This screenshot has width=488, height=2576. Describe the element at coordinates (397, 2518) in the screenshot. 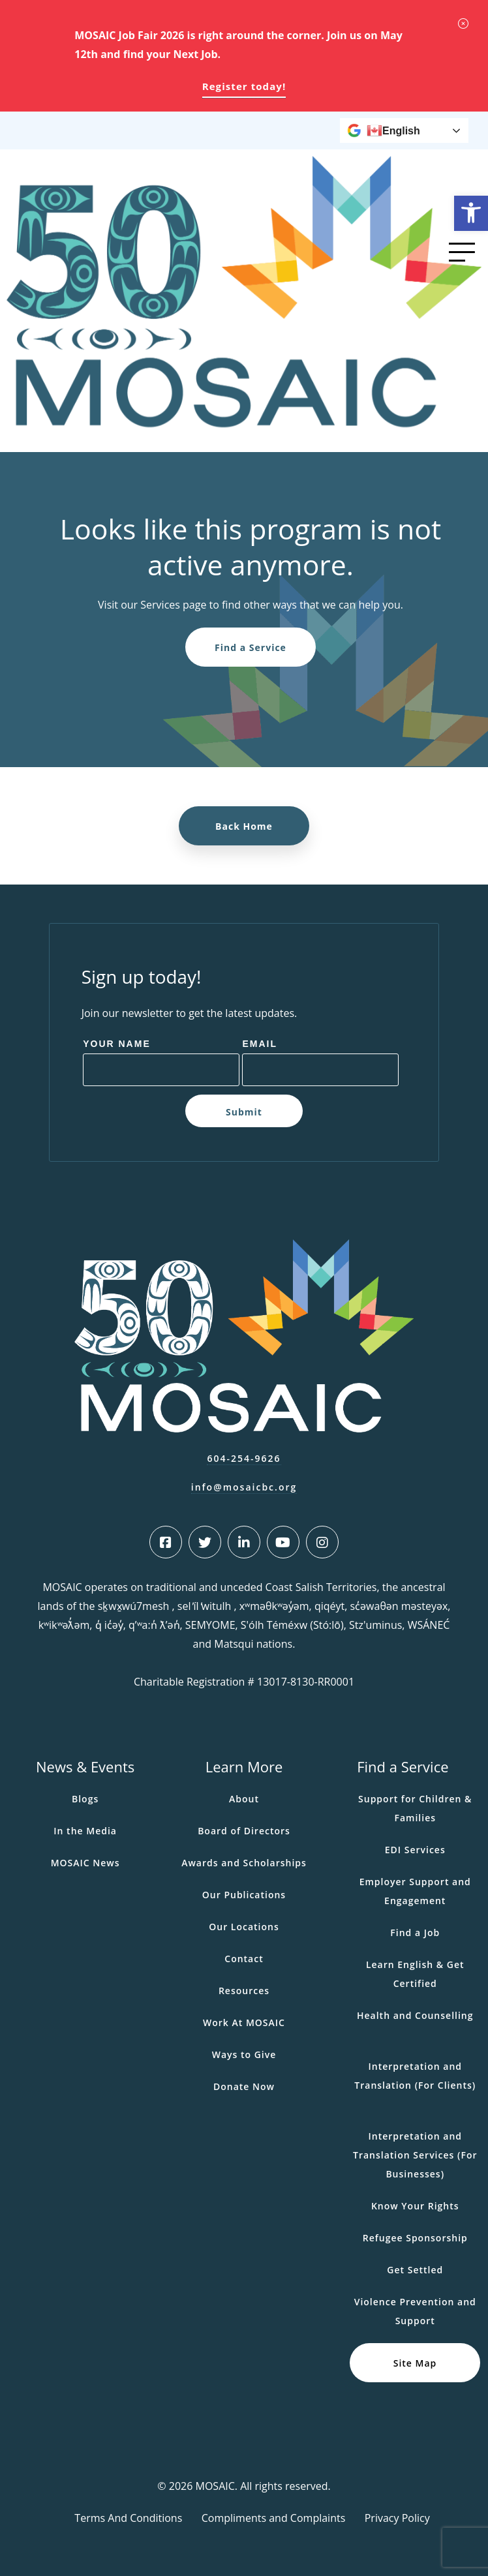

I see `Privacy Policy` at that location.